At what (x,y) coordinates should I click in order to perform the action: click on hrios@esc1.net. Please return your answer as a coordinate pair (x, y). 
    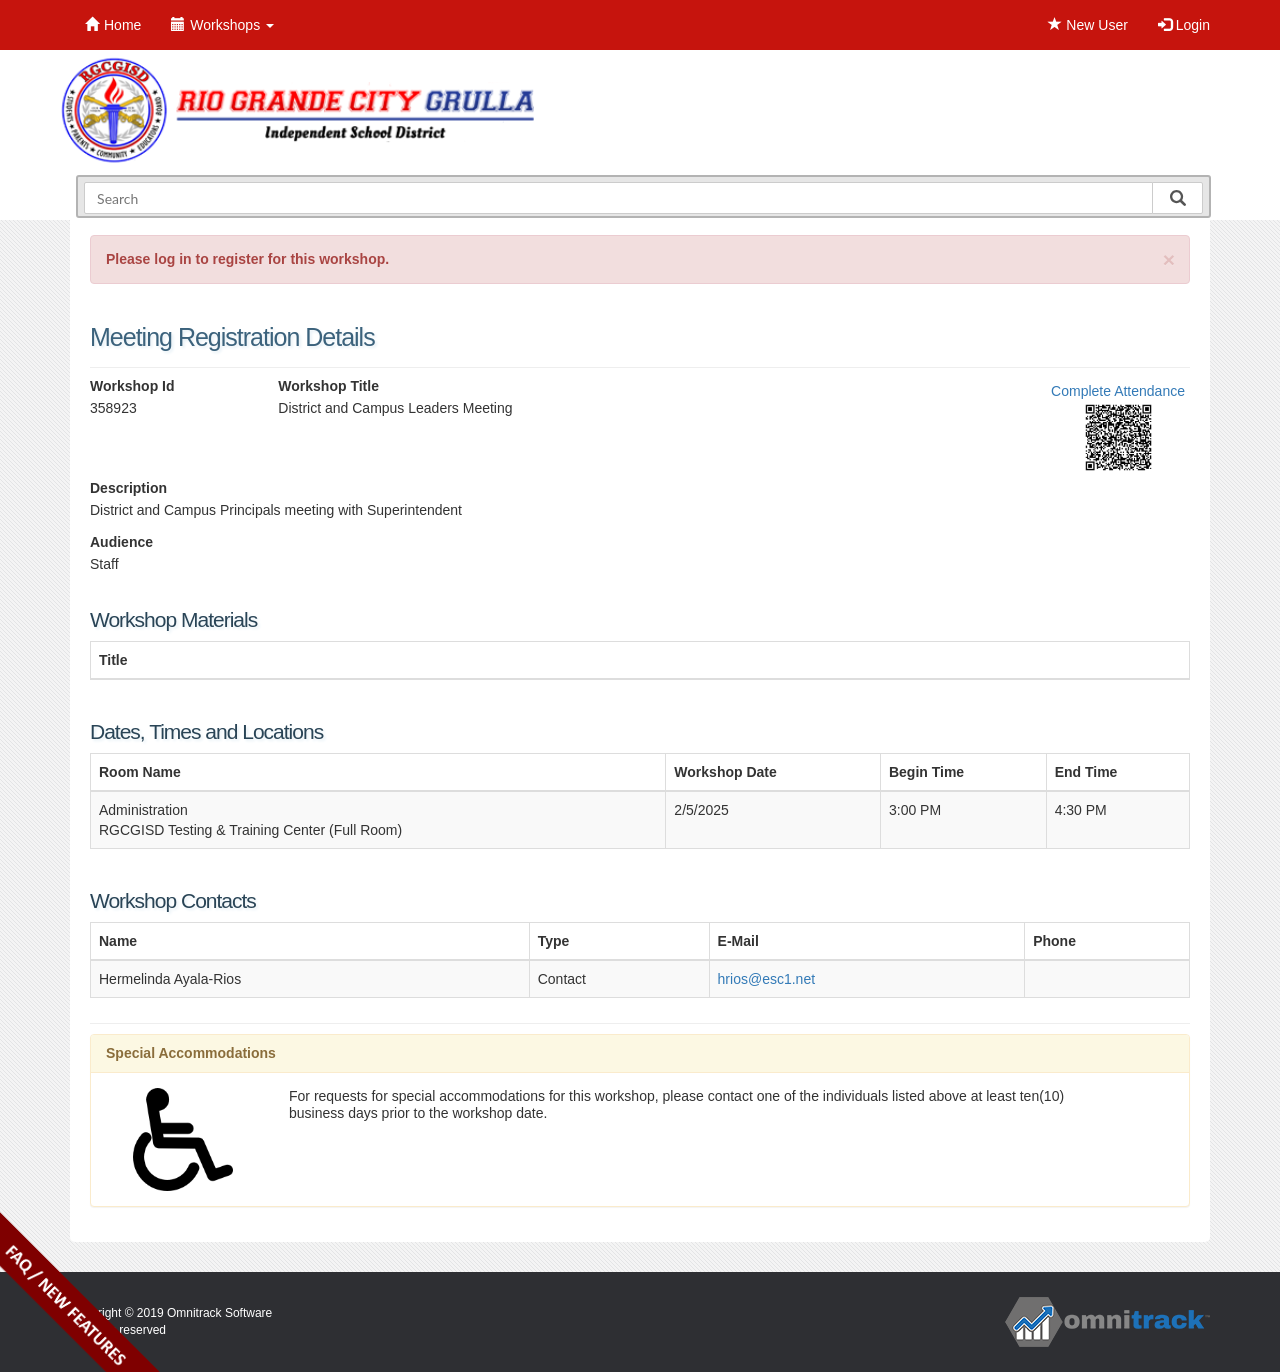
    Looking at the image, I should click on (766, 979).